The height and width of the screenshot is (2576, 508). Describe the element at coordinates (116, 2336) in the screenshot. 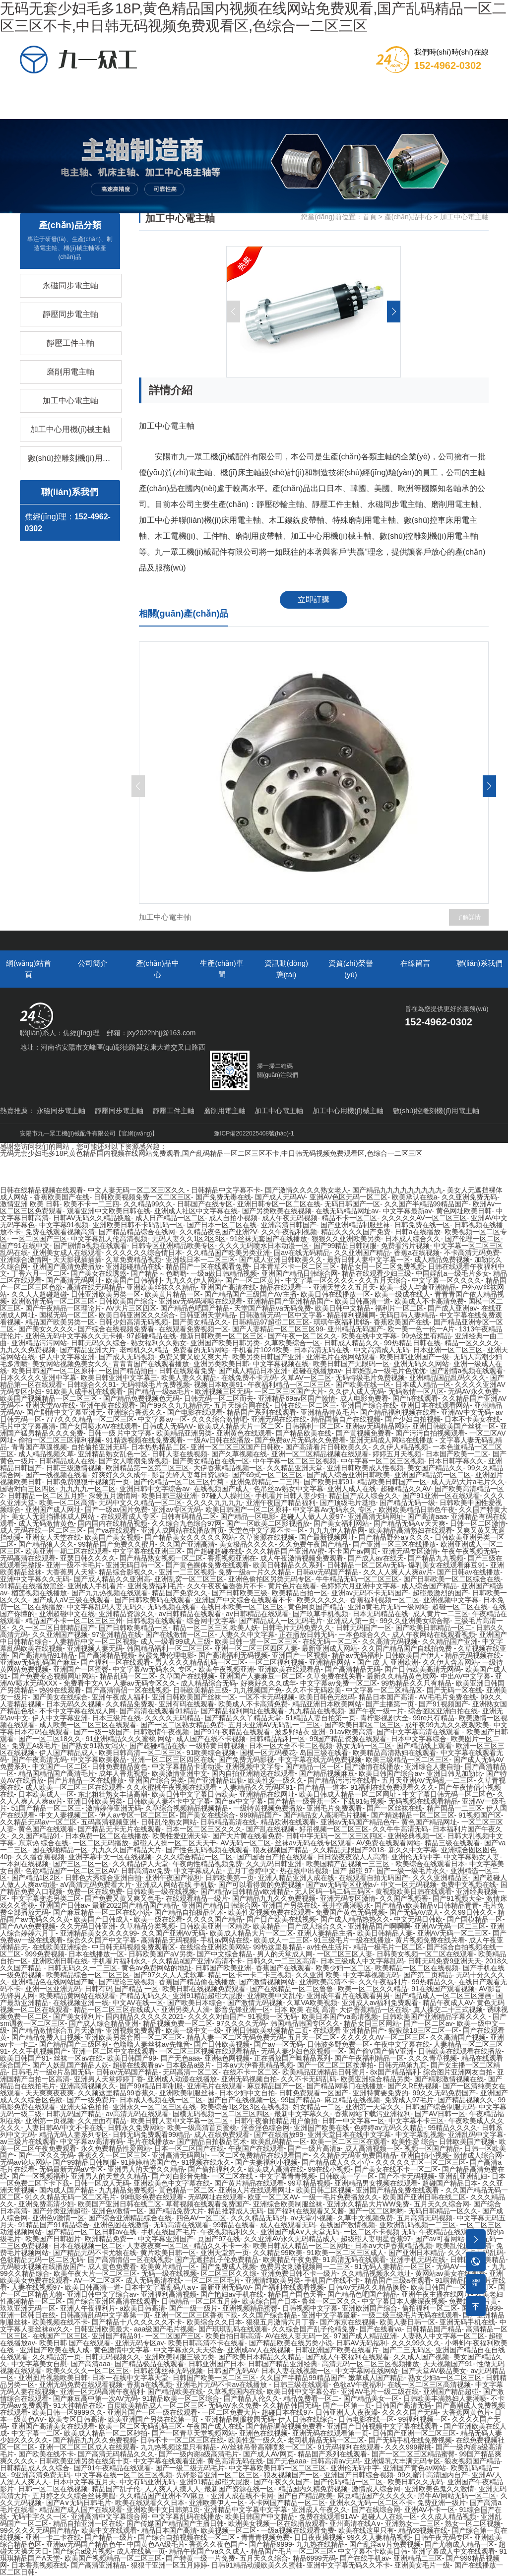

I see `亚洲国产精品91` at that location.